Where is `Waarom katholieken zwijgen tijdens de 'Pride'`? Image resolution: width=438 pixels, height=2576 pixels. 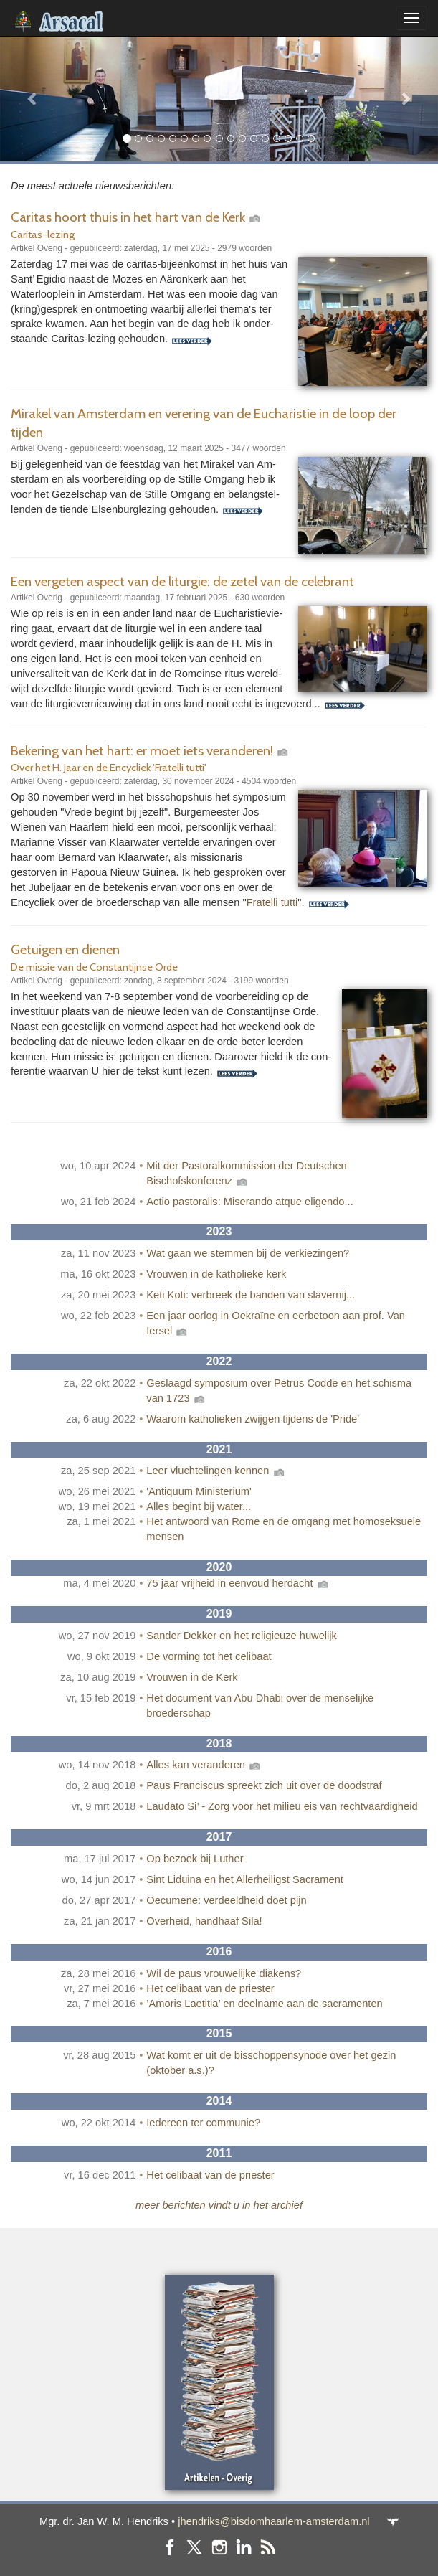
Waarom katholieken zwijgen tijdens de 'Pride' is located at coordinates (252, 1419).